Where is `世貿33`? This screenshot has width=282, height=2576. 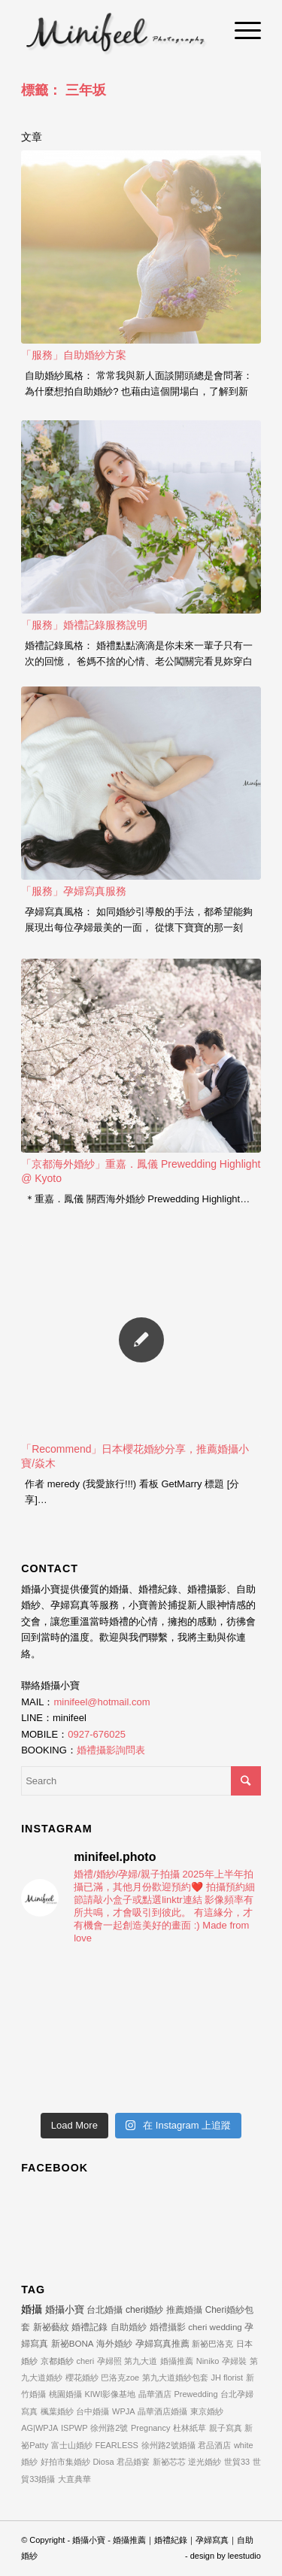
世貿33 is located at coordinates (237, 2461).